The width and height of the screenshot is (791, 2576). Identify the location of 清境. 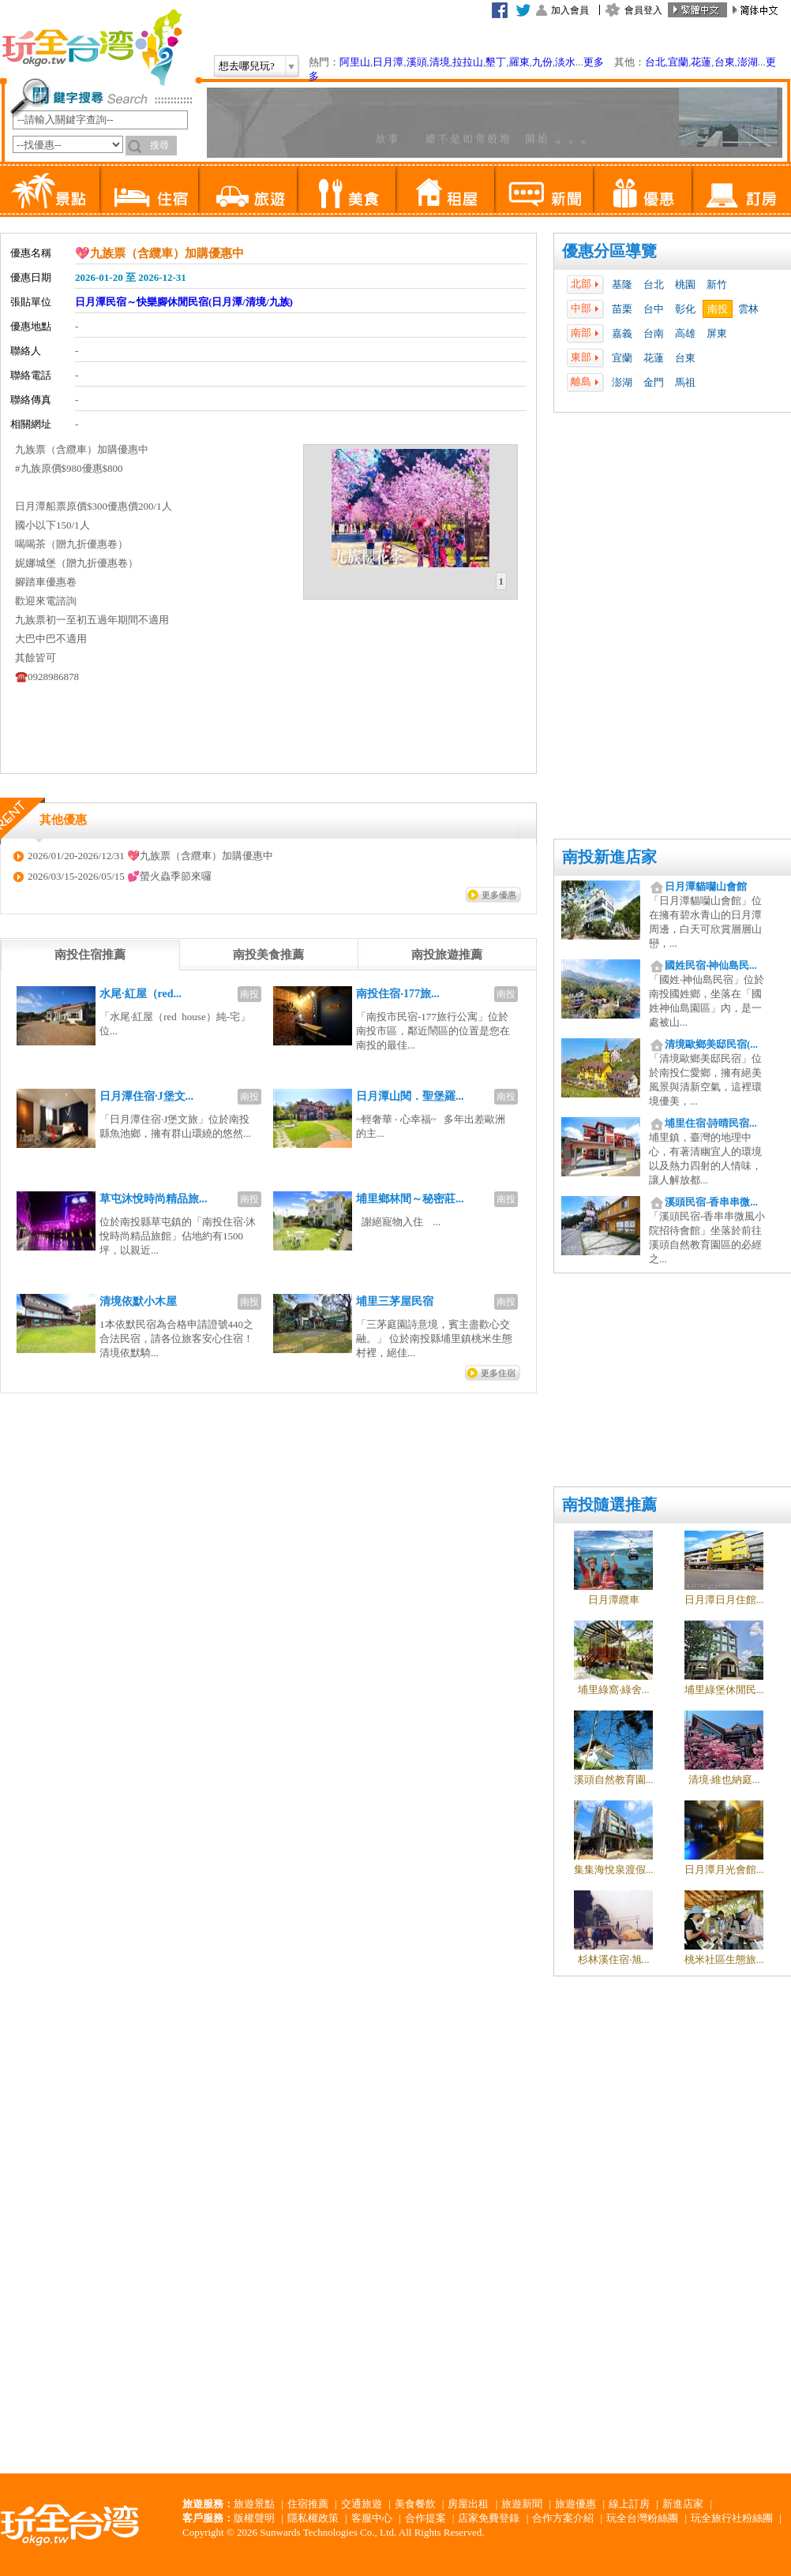
(439, 62).